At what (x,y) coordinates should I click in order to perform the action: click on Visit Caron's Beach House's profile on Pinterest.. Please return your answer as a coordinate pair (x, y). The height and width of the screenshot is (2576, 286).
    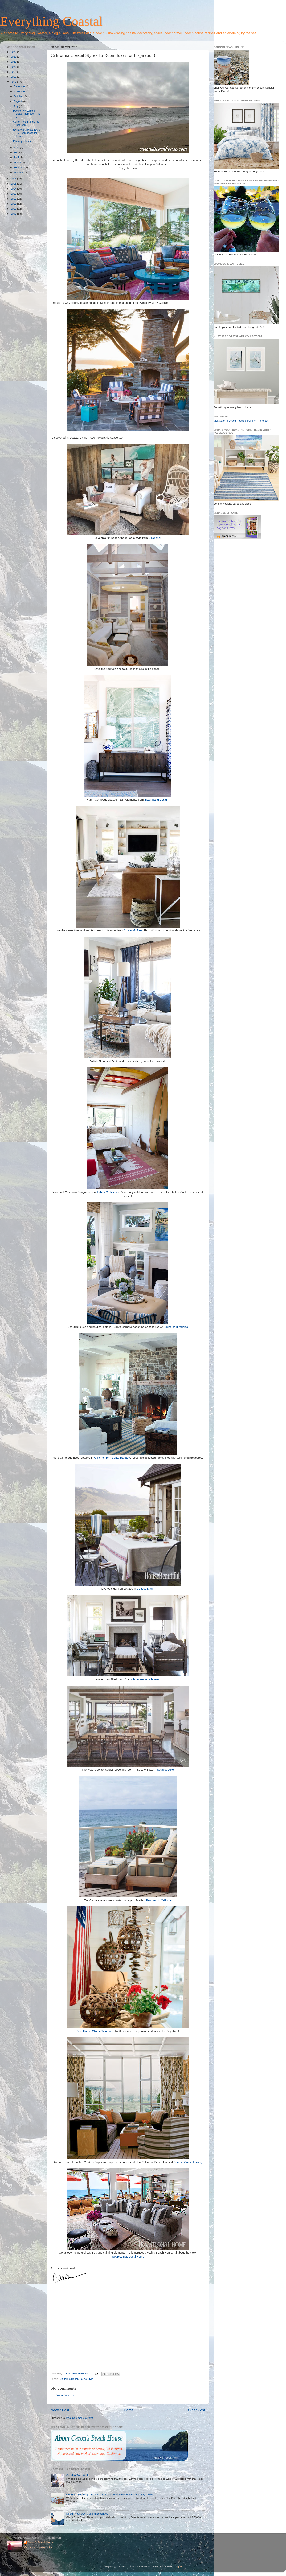
    Looking at the image, I should click on (241, 420).